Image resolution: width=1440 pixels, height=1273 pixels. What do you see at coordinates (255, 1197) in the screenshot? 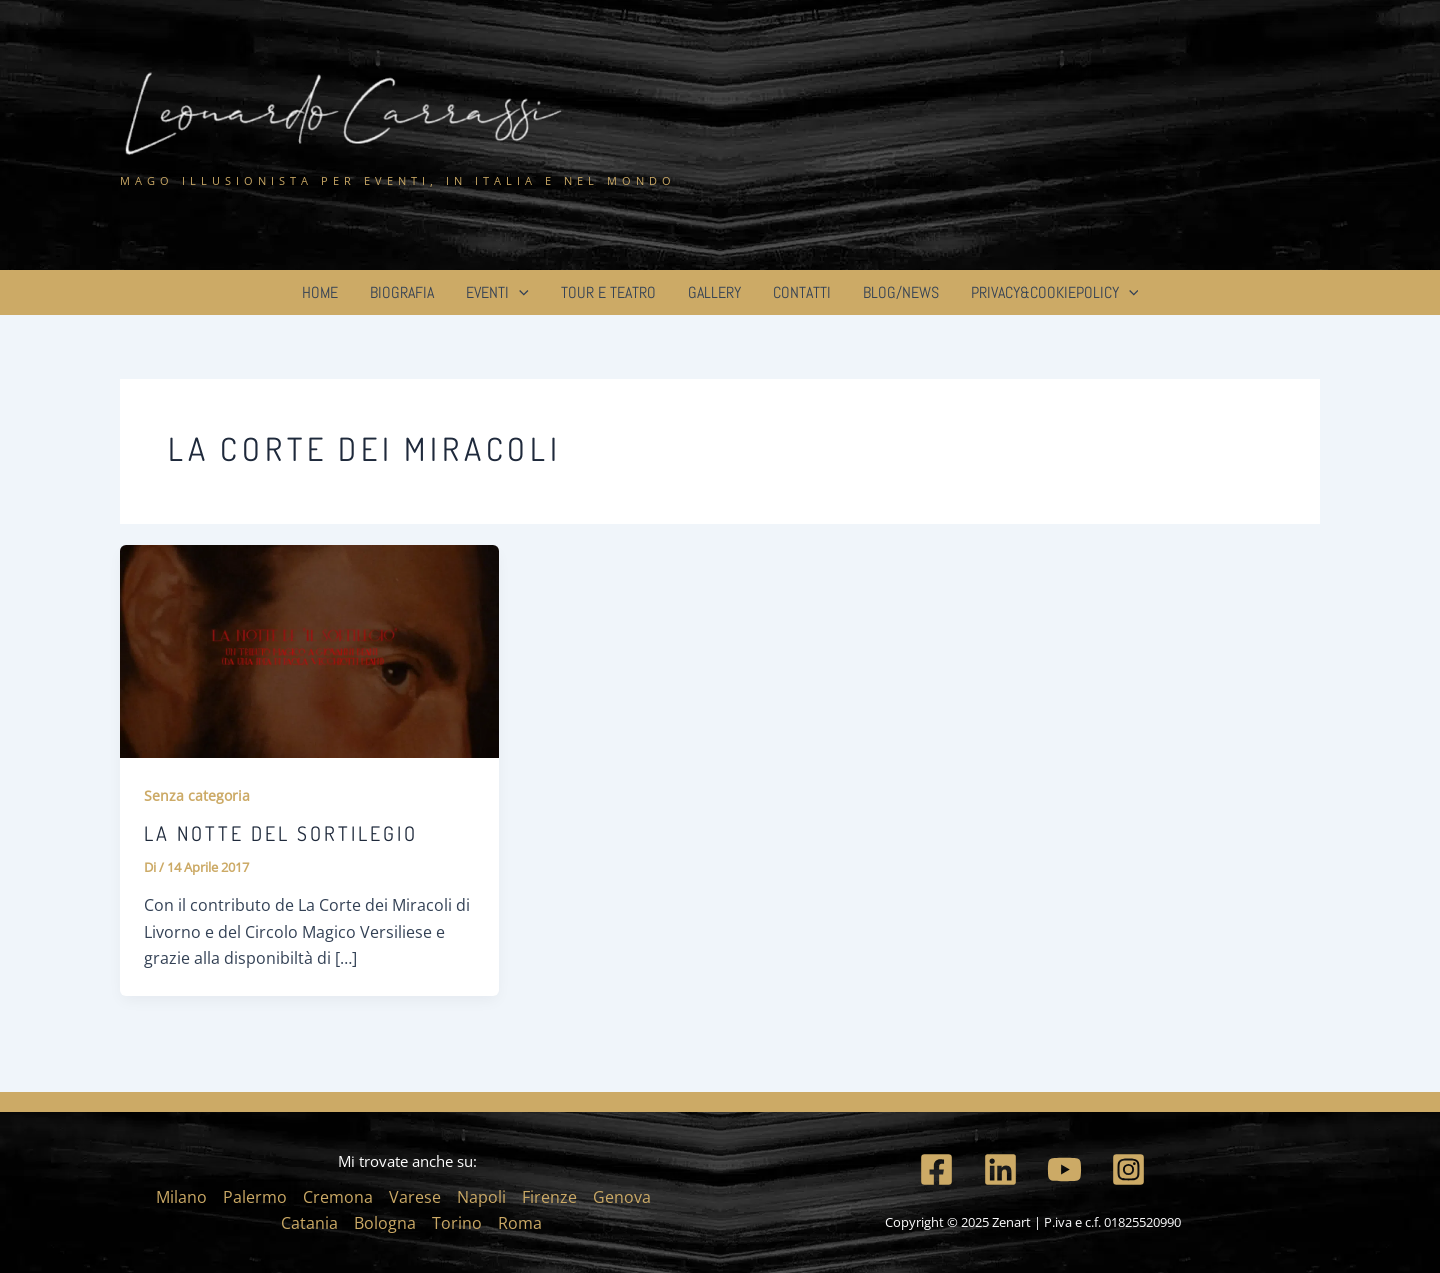
I see `Palermo` at bounding box center [255, 1197].